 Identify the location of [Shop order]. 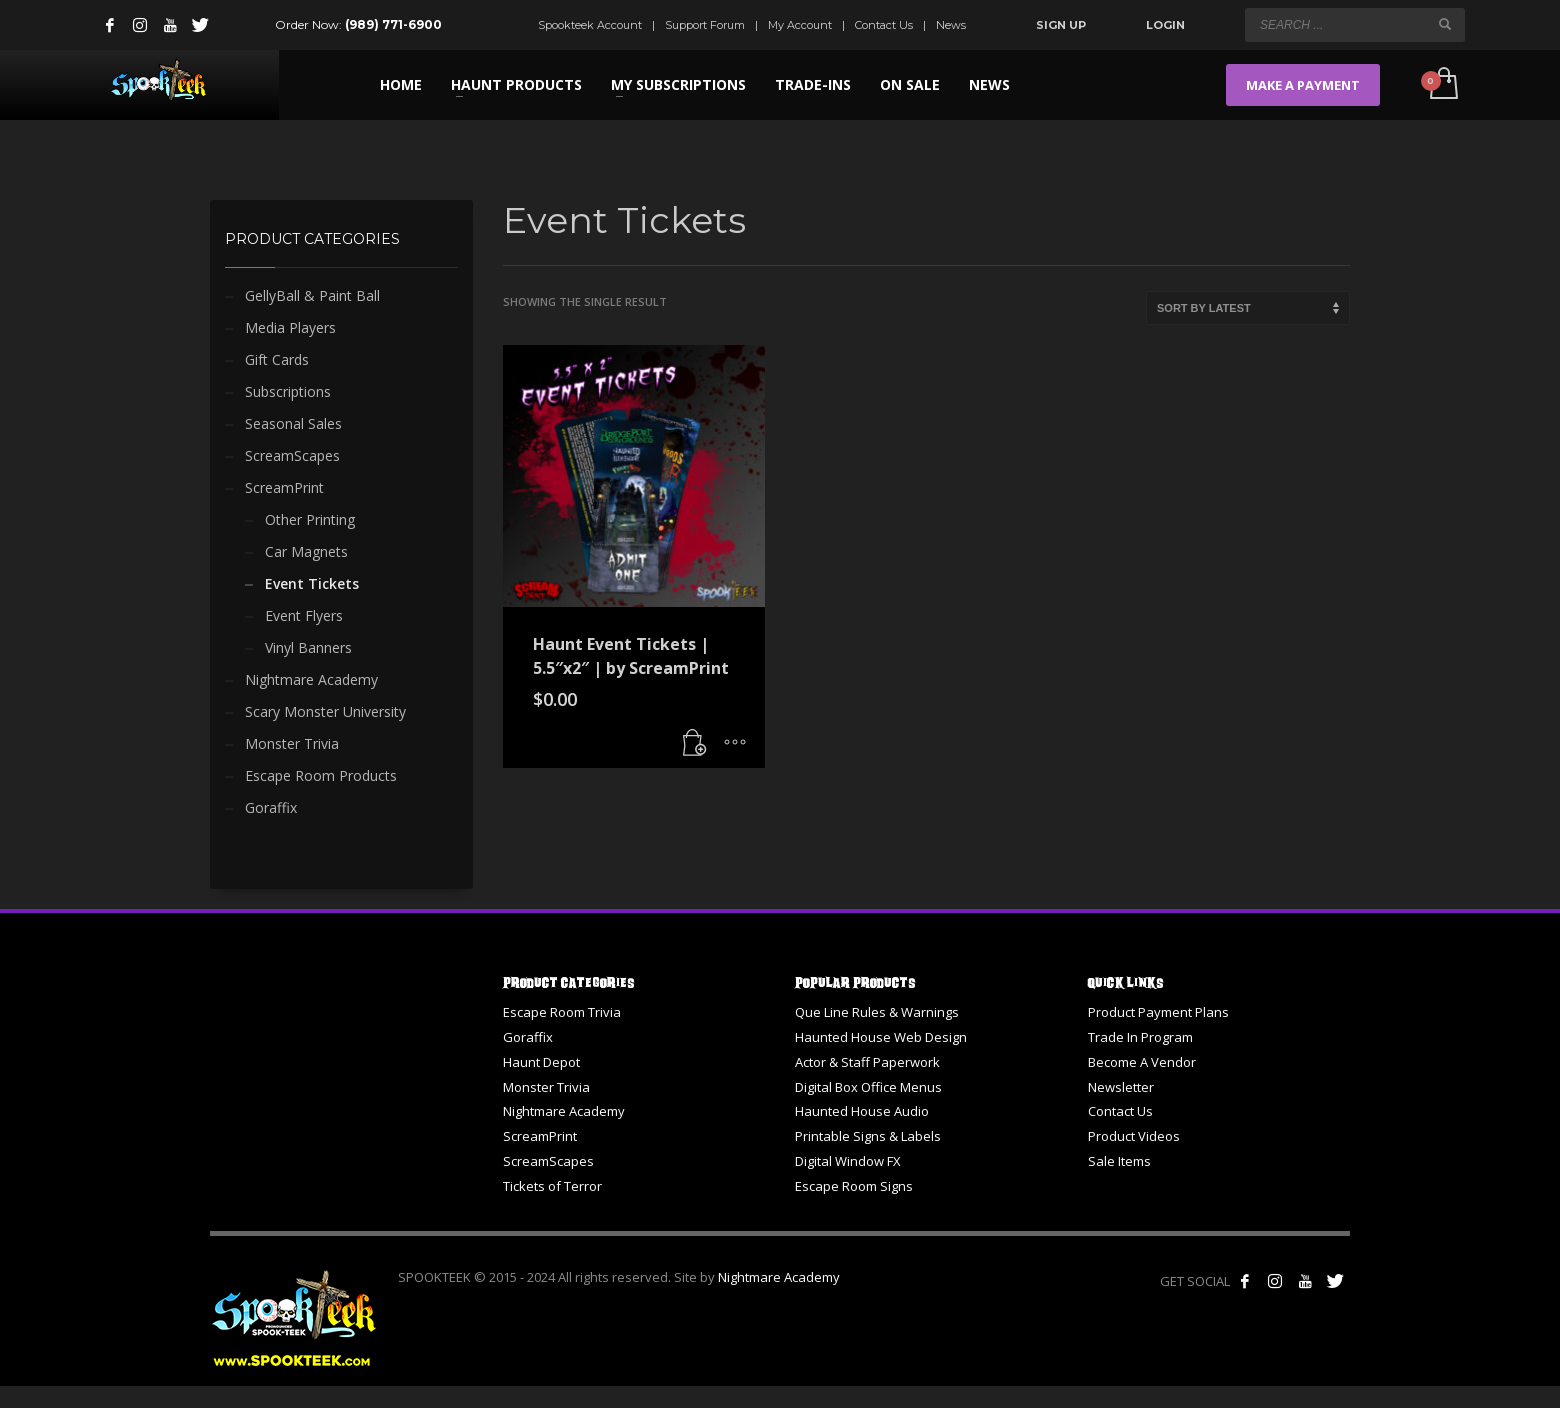
(1248, 308).